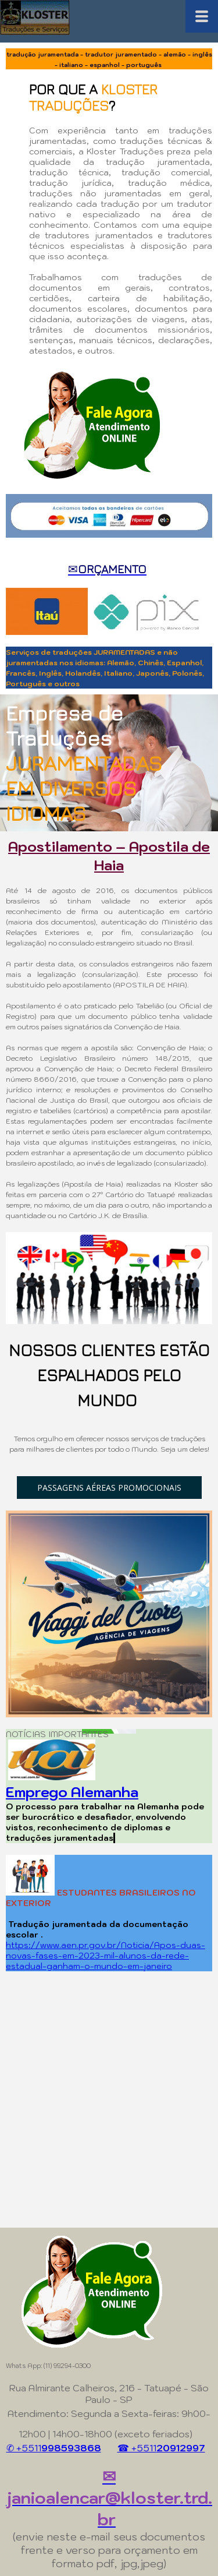 This screenshot has width=218, height=2576. What do you see at coordinates (105, 1950) in the screenshot?
I see `https://www.aen.pr.gov.br/Noticia/Apos-duas-novas-fases-em-2023-mil-alunos` at bounding box center [105, 1950].